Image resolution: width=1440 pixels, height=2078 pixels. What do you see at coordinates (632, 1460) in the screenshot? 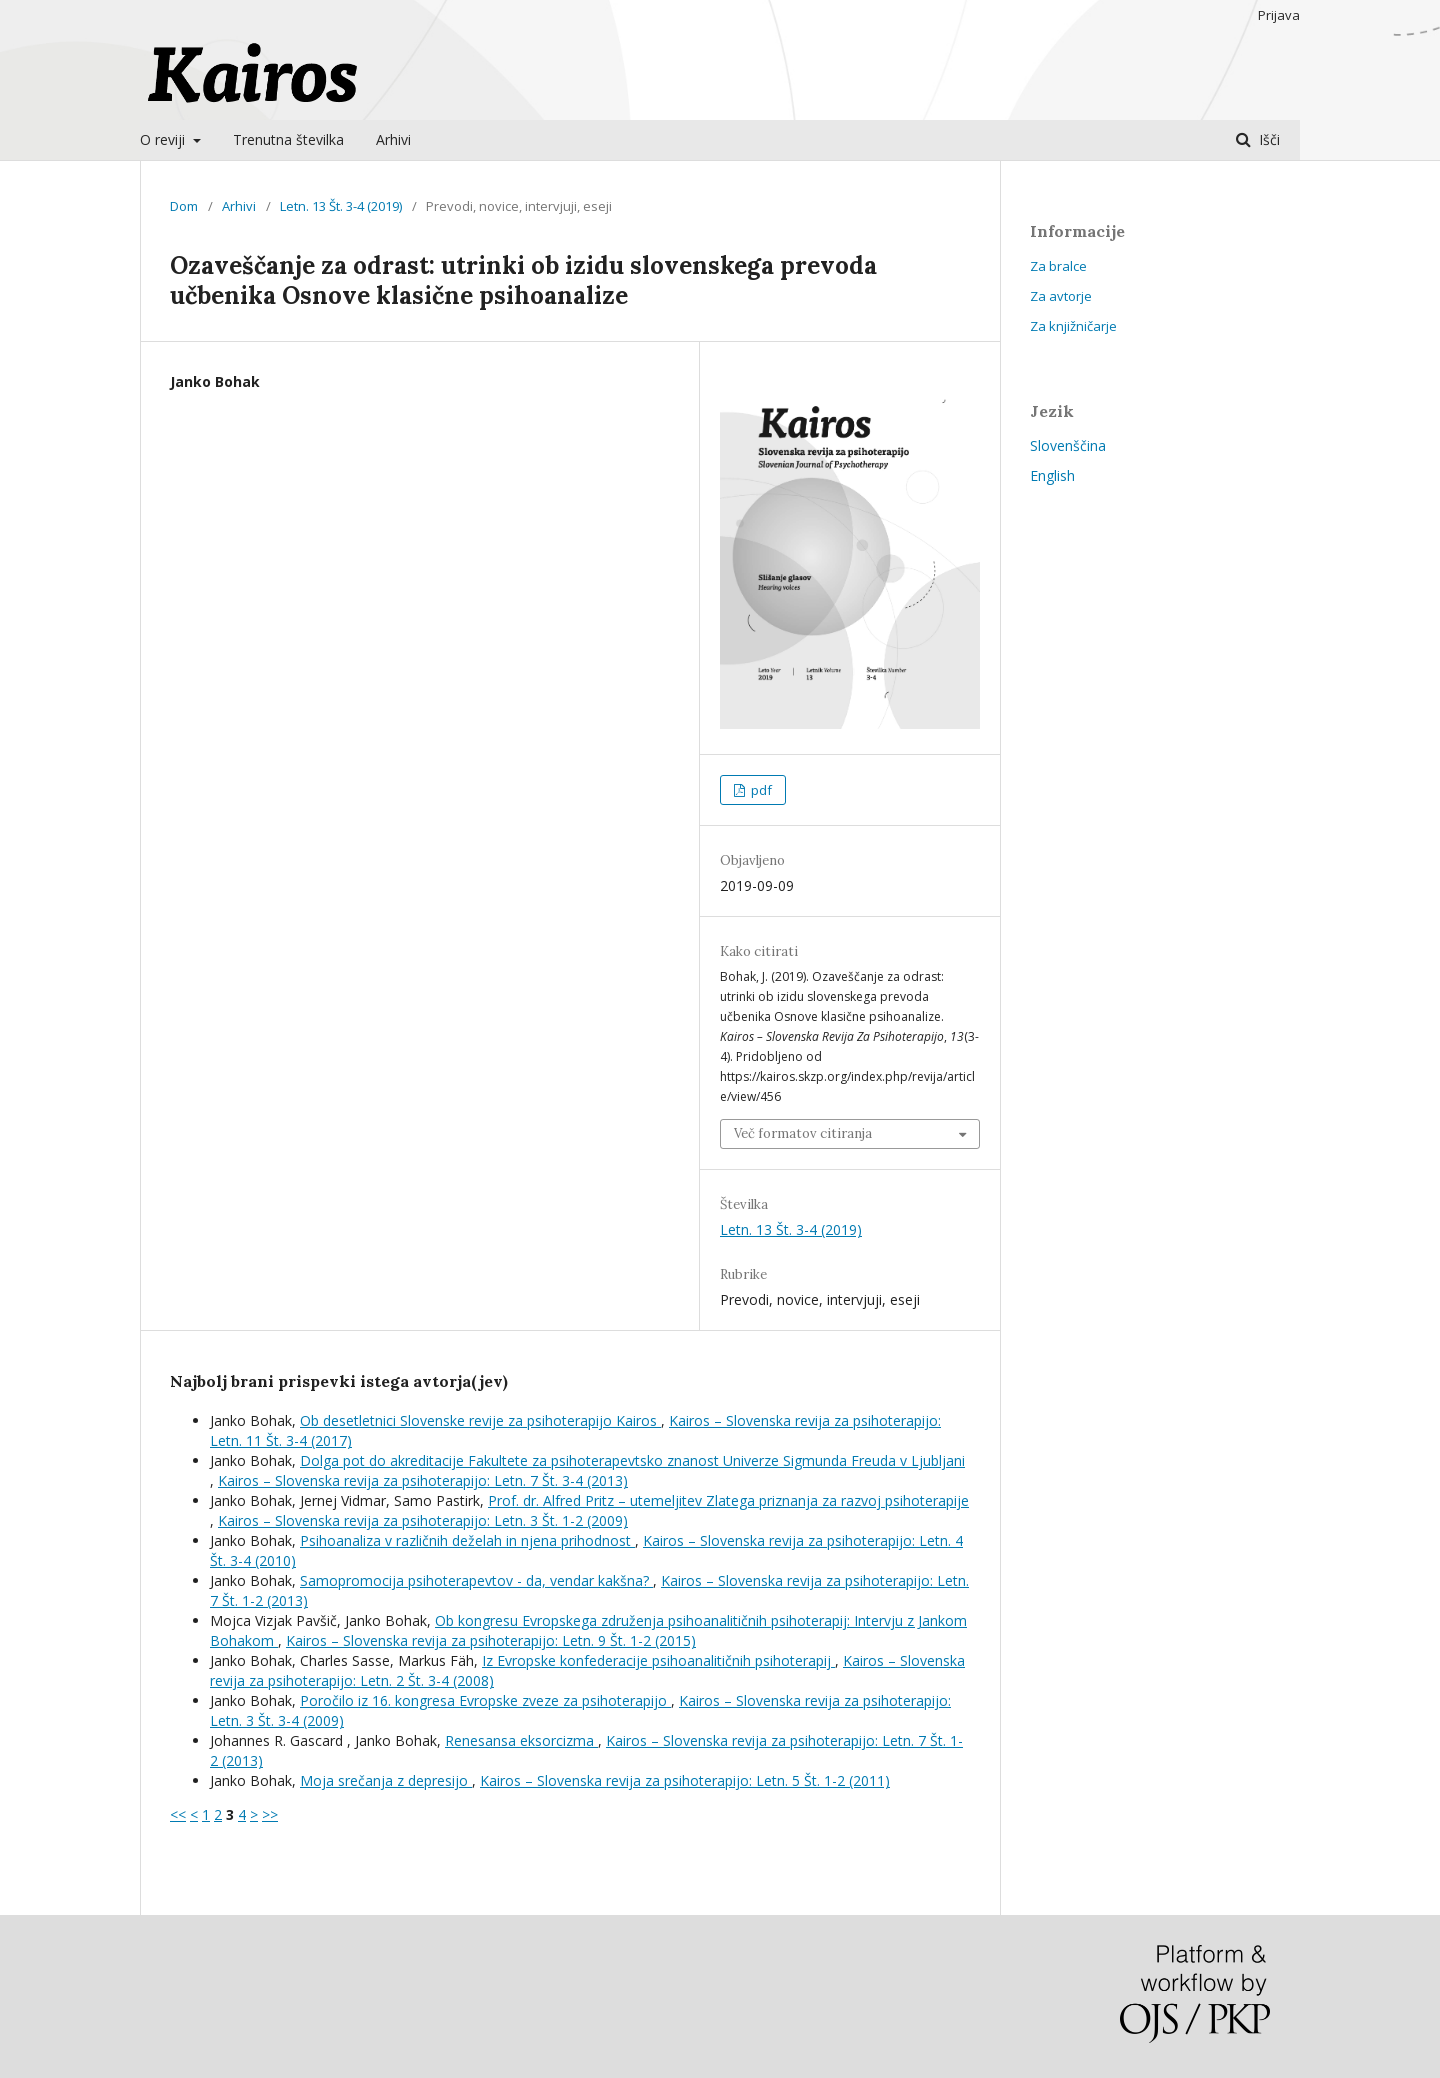
I see `Dolga pot do akreditacije Fakultete za psihoterapevtsko znanost Univerze Sigmunda Freuda v Ljubljani` at bounding box center [632, 1460].